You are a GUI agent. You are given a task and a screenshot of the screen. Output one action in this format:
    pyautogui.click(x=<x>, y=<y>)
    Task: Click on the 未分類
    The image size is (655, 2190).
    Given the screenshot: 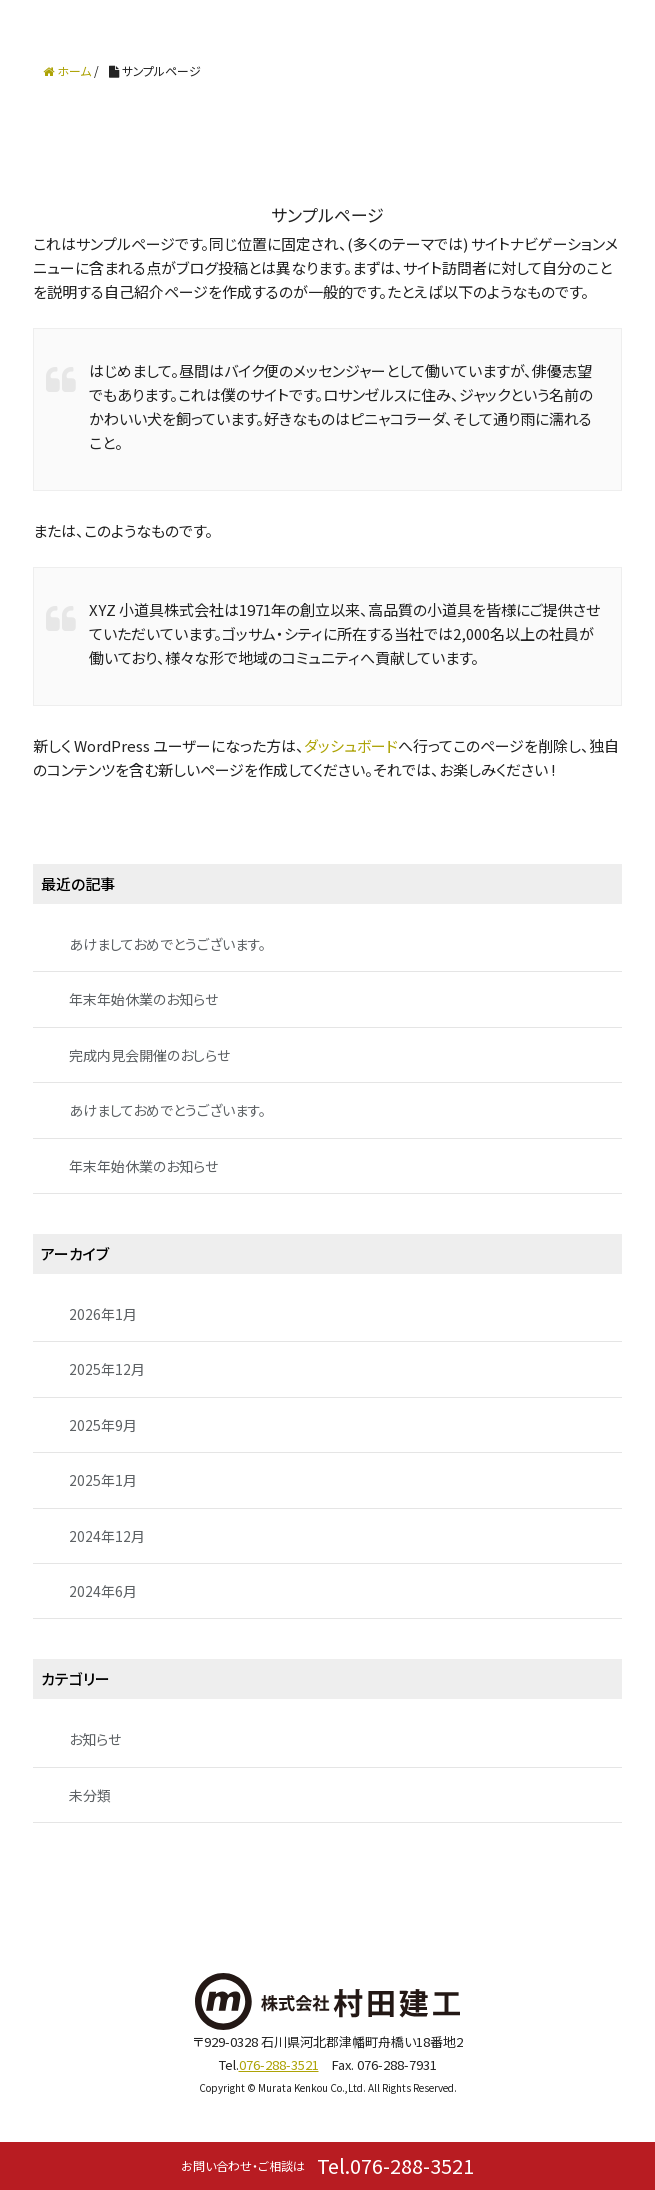 What is the action you would take?
    pyautogui.click(x=90, y=1795)
    